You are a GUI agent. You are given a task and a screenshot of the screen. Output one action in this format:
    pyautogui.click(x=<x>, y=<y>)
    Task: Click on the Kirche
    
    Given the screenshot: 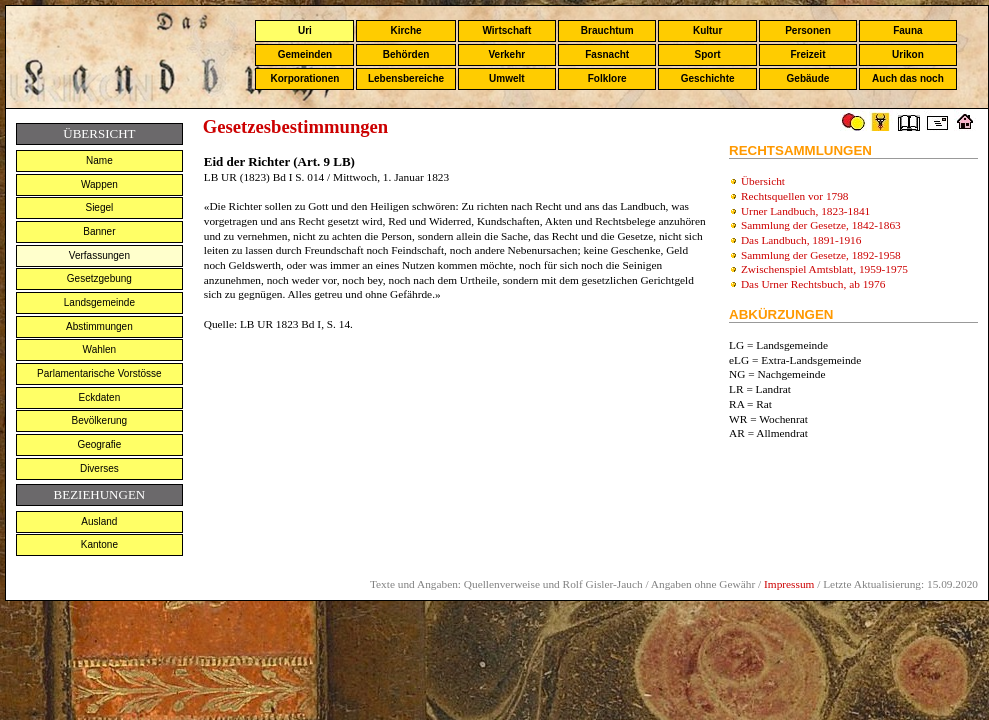 What is the action you would take?
    pyautogui.click(x=405, y=30)
    